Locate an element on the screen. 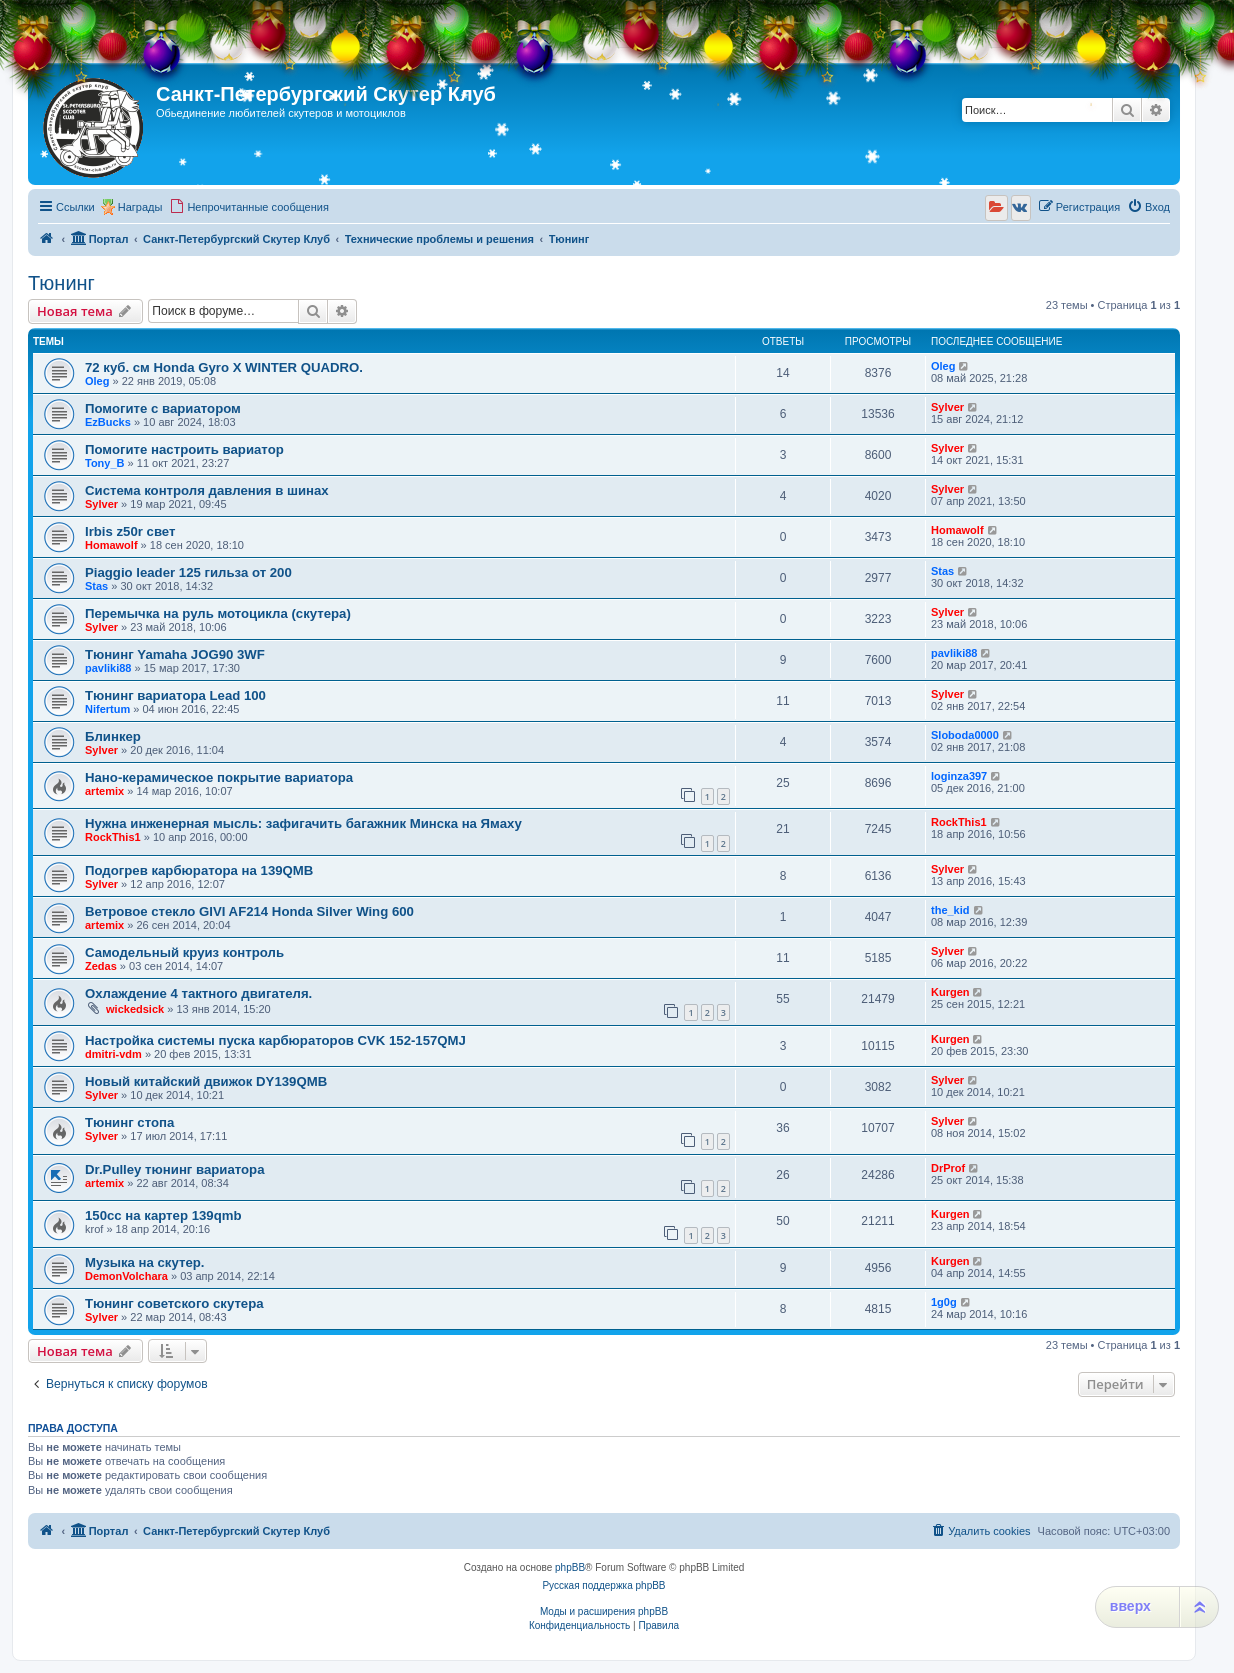  Sylver is located at coordinates (947, 407).